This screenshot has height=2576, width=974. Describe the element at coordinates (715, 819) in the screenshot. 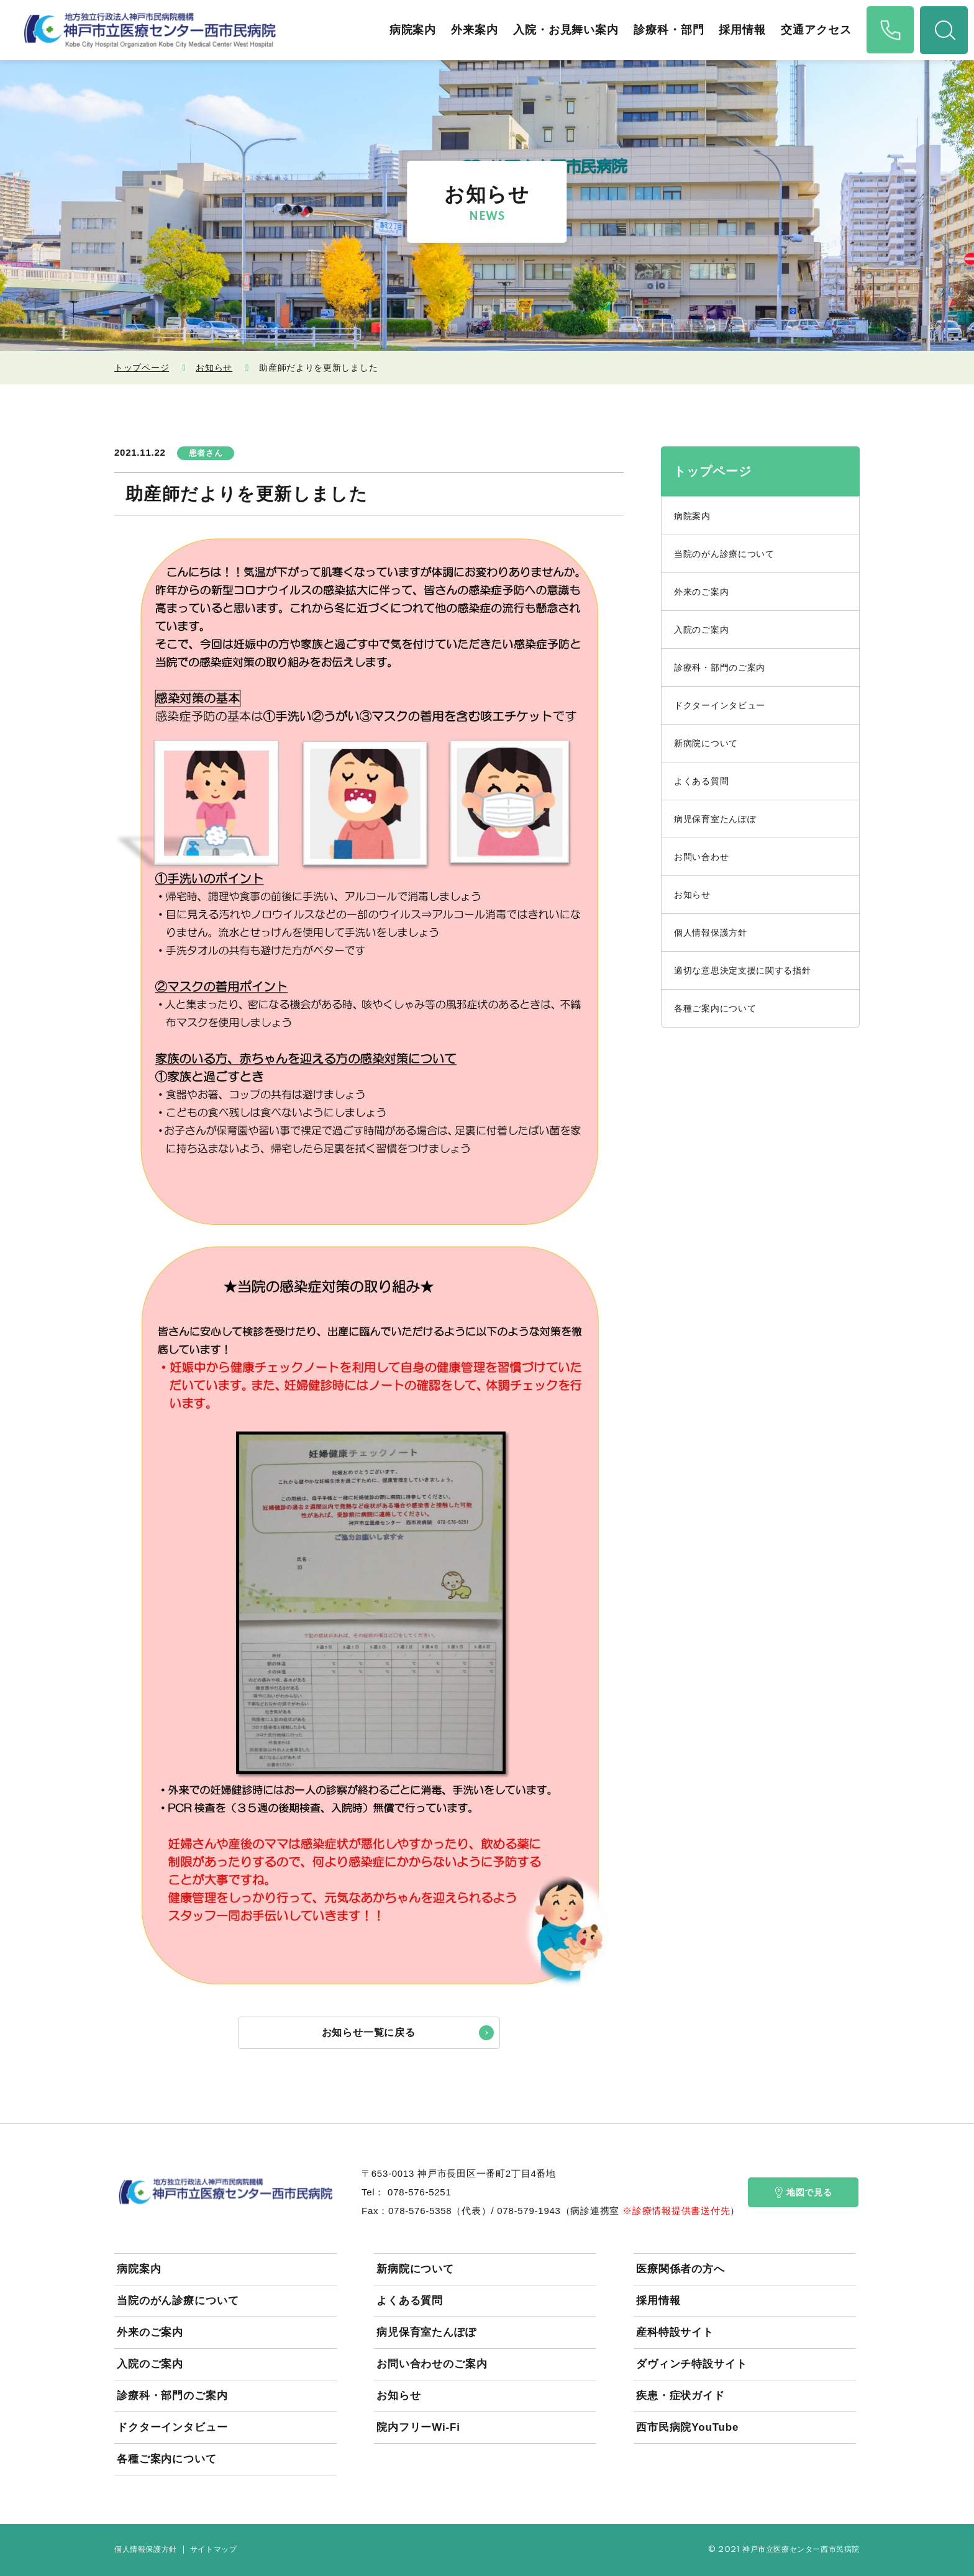

I see `病児保育室たんぽぽ` at that location.